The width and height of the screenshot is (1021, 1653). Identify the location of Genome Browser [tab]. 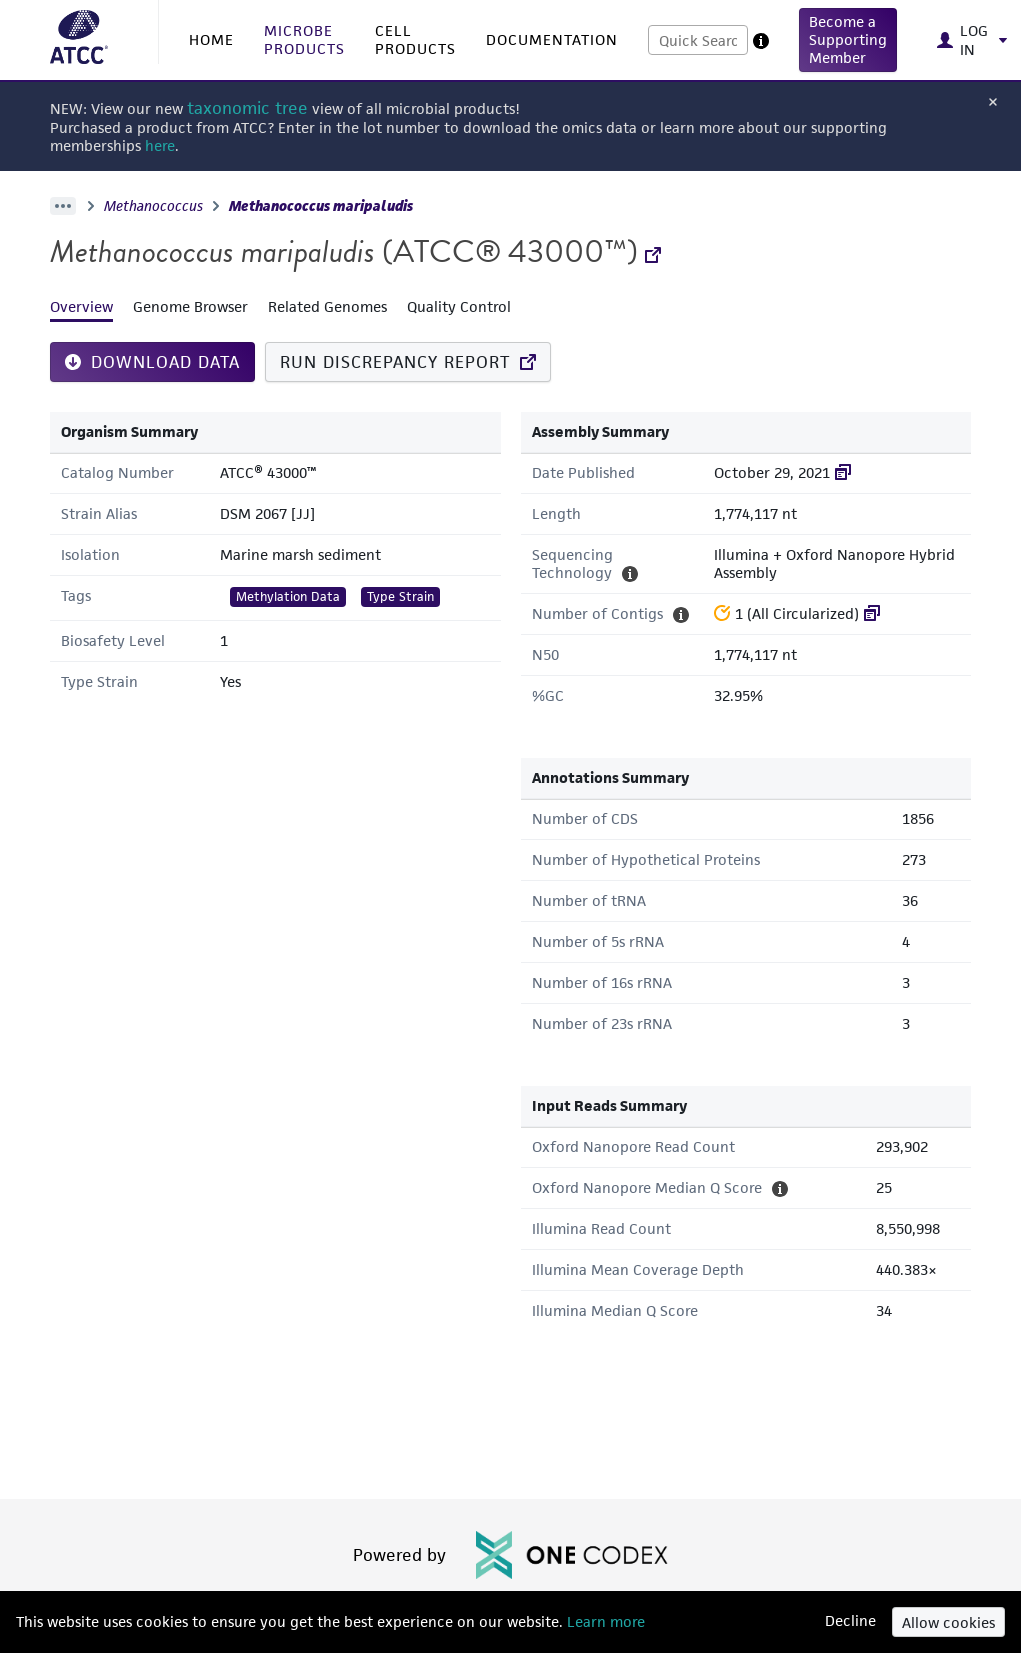
(190, 306).